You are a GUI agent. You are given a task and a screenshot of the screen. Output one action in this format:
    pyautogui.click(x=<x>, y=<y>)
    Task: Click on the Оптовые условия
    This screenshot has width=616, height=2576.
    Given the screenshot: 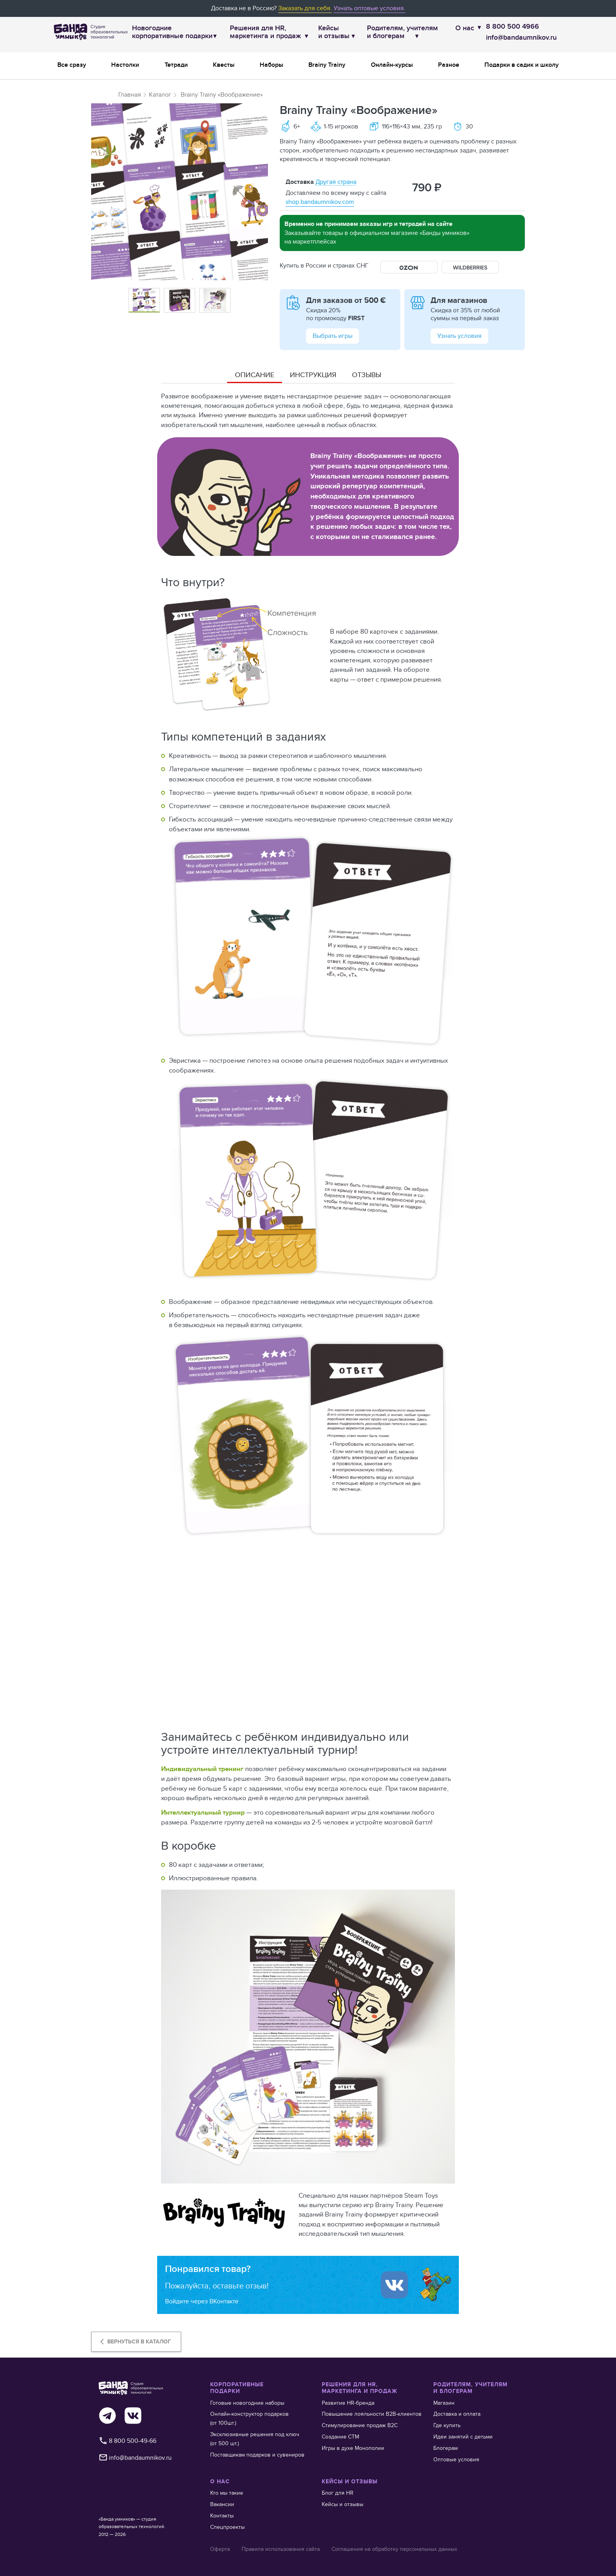 What is the action you would take?
    pyautogui.click(x=456, y=2459)
    